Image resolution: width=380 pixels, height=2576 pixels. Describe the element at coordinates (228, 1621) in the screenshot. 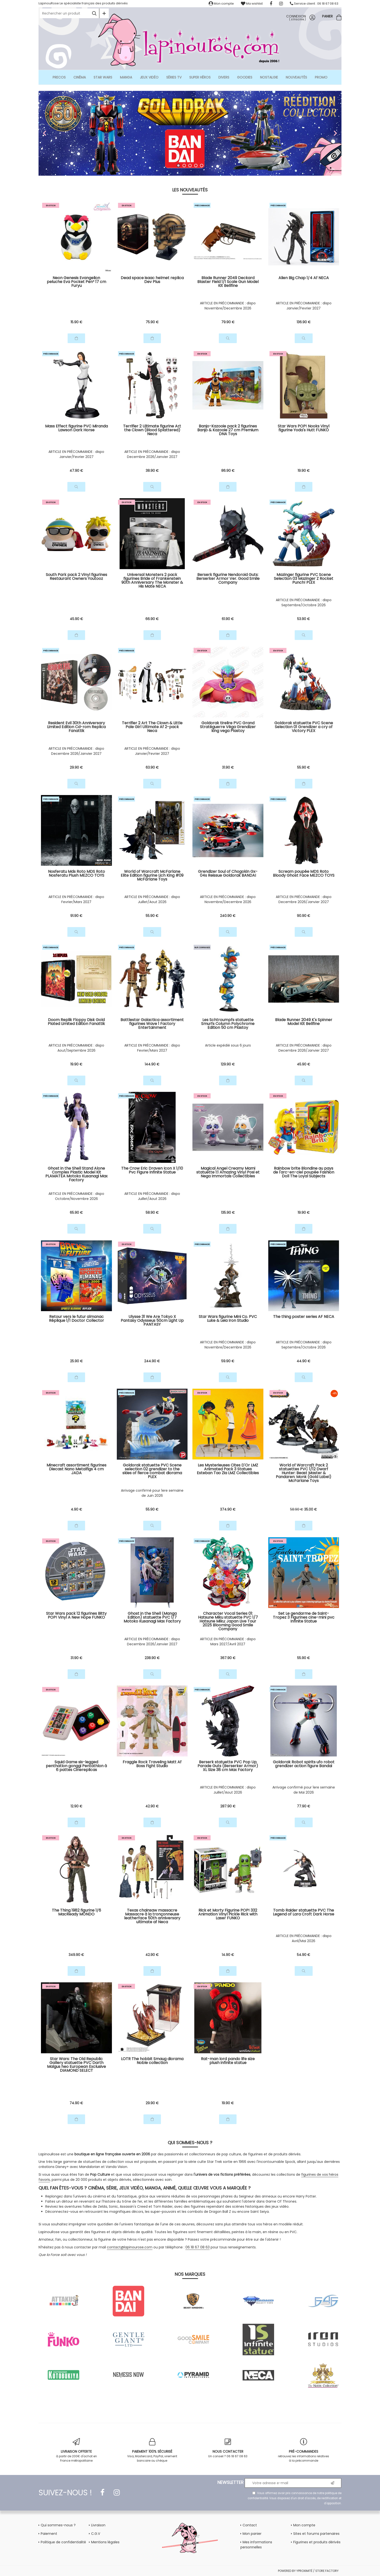

I see `Character Vocal Series 01: Hatsune Miku statuette PVC 1/7 Hatsune Miku: Japan Live Tour 2025 Blooming Good Smile Company` at that location.